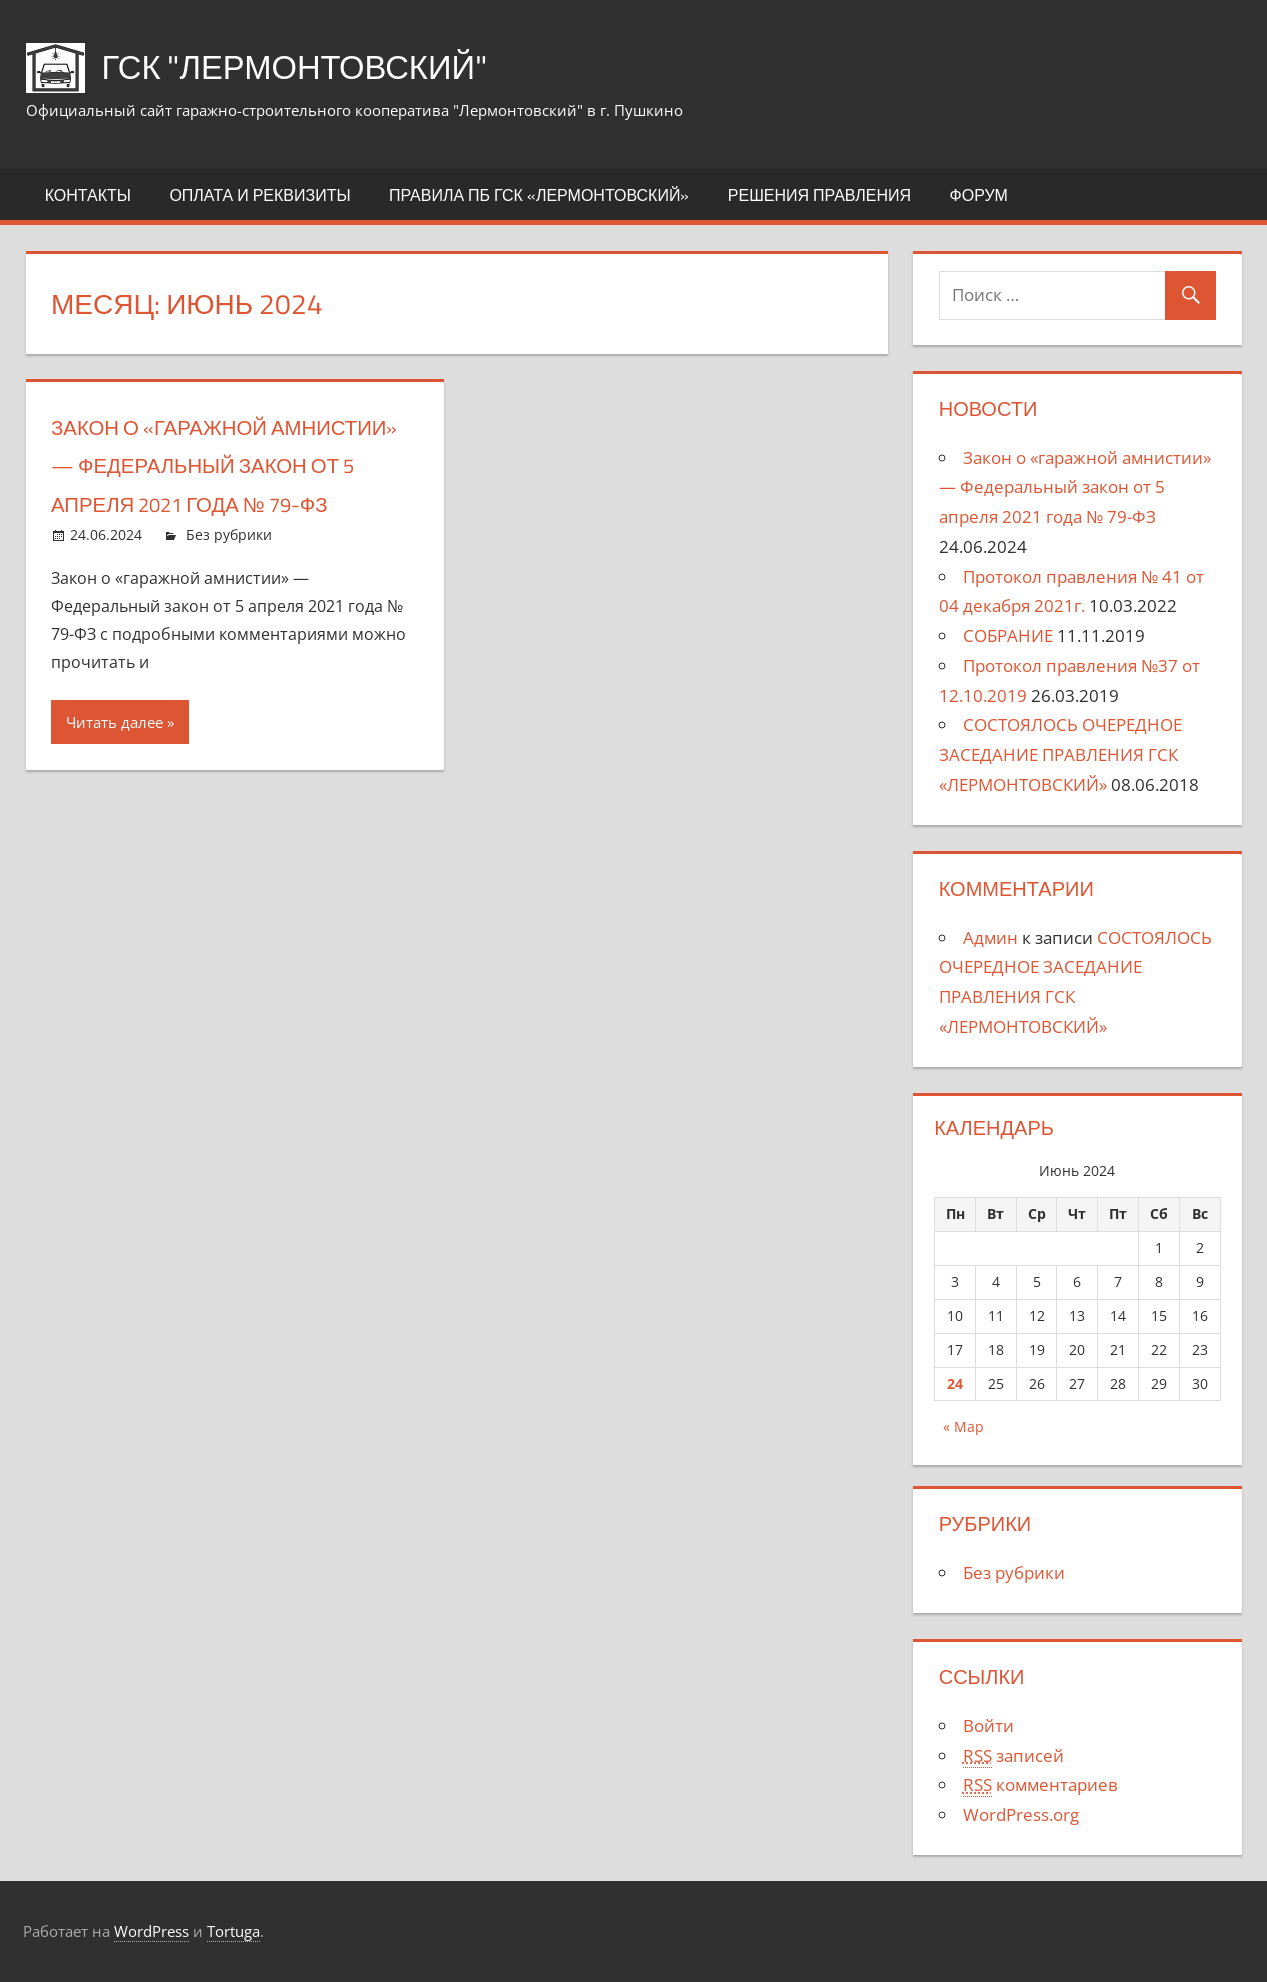  What do you see at coordinates (988, 1725) in the screenshot?
I see `Войти` at bounding box center [988, 1725].